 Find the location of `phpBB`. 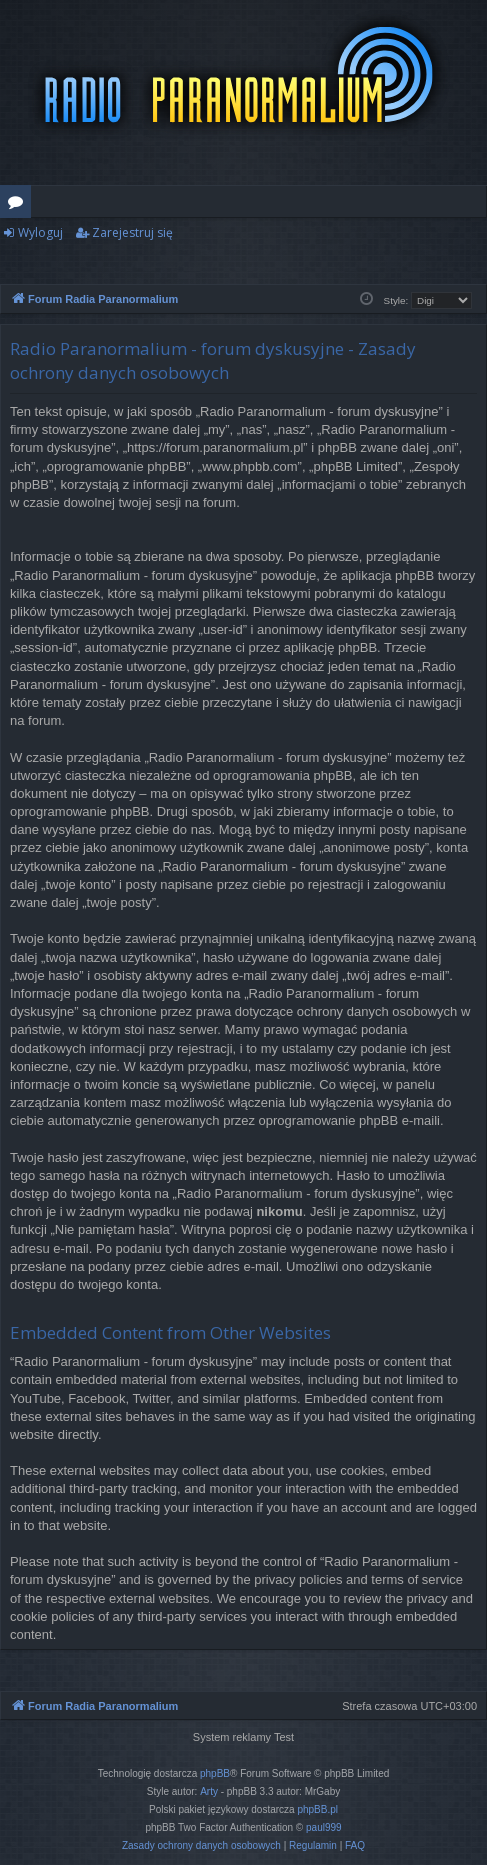

phpBB is located at coordinates (215, 1773).